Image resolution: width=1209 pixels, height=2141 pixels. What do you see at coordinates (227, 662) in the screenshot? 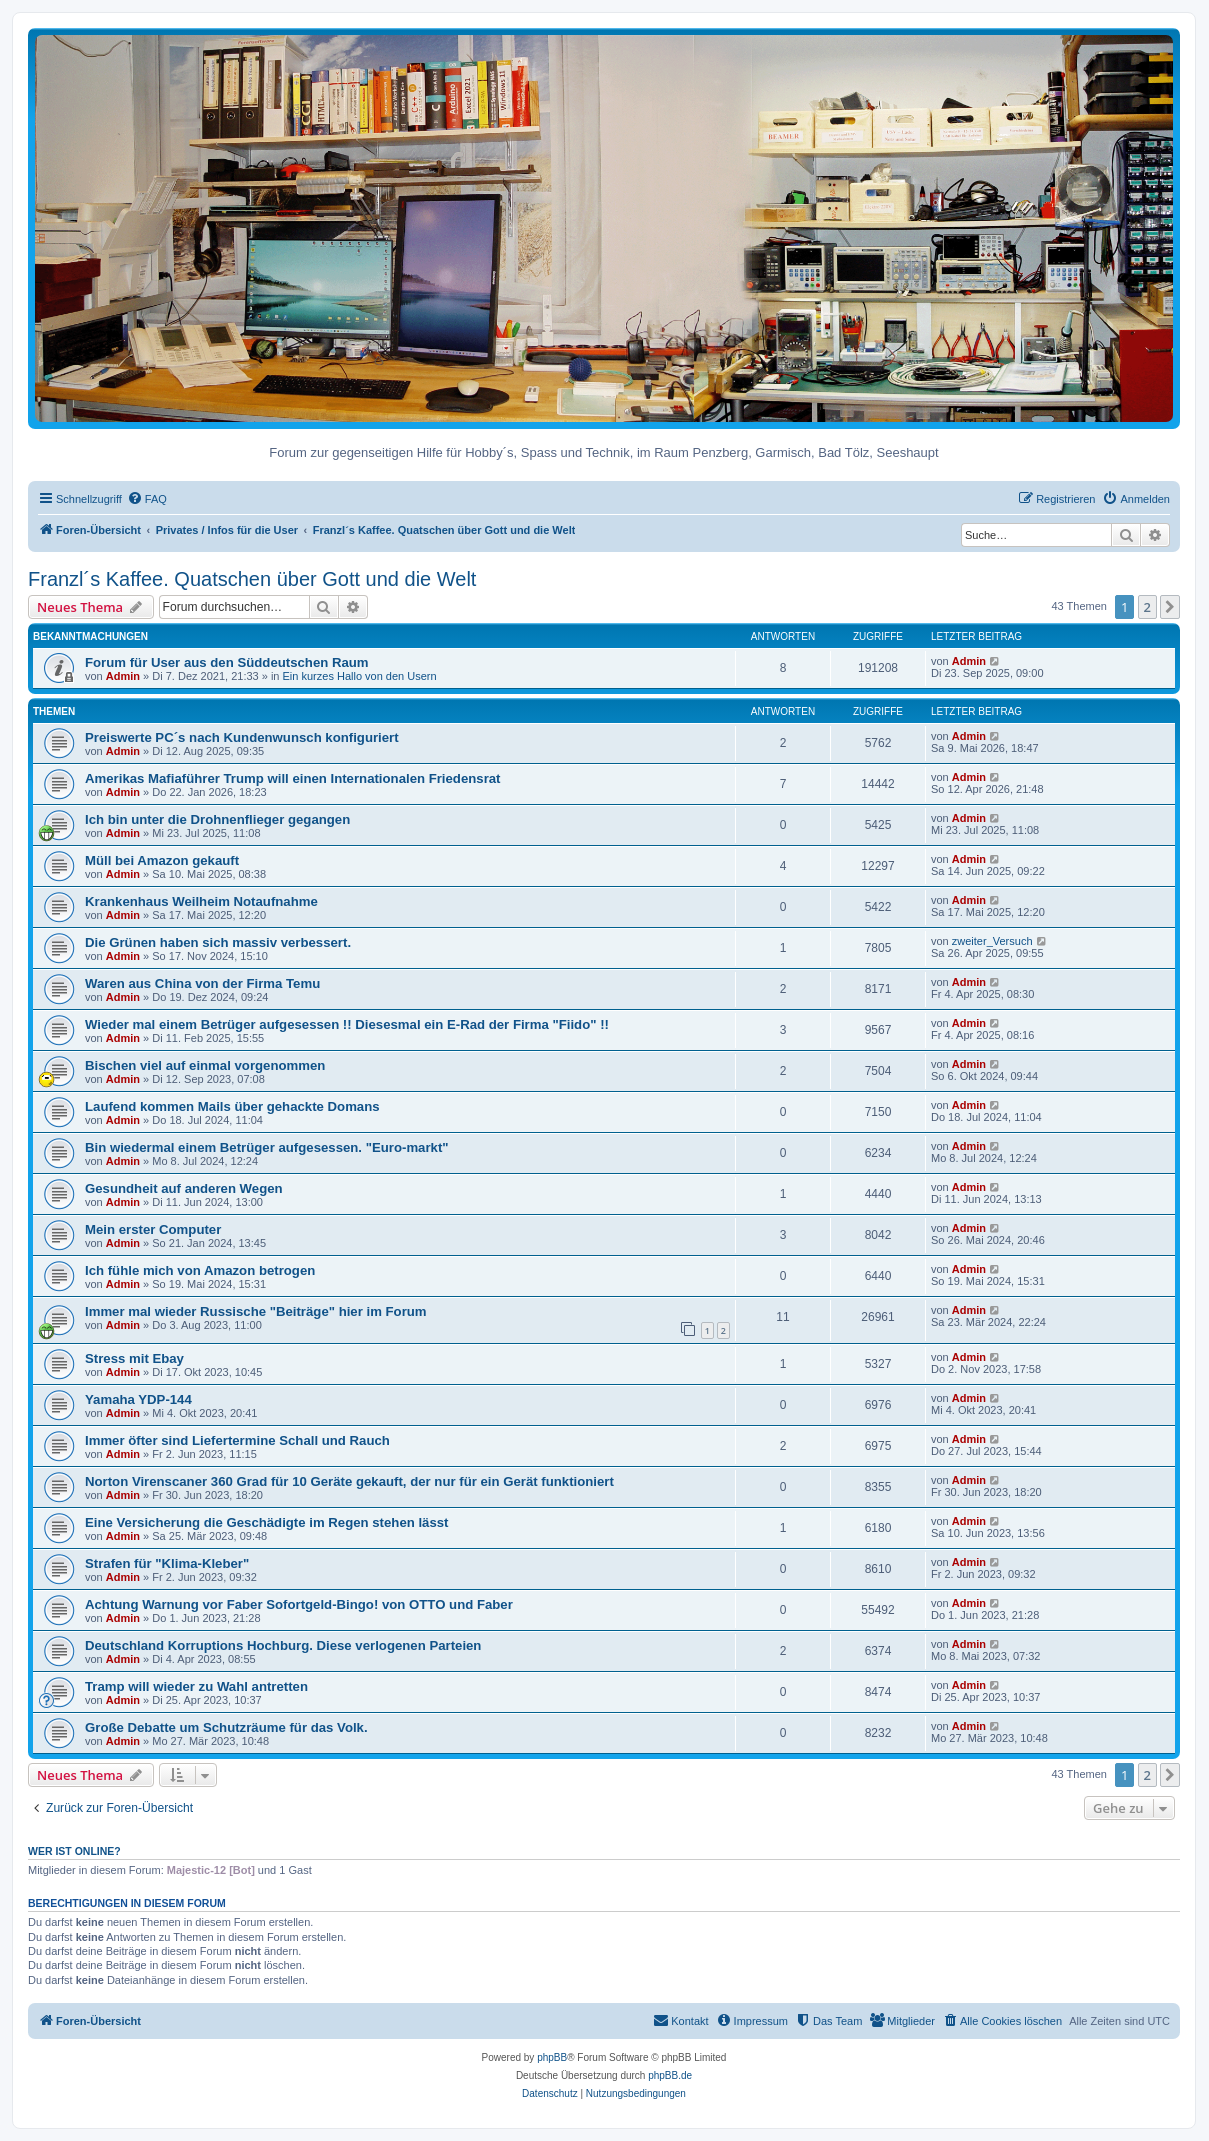
I see `Forum für User aus den Süddeutschen Raum` at bounding box center [227, 662].